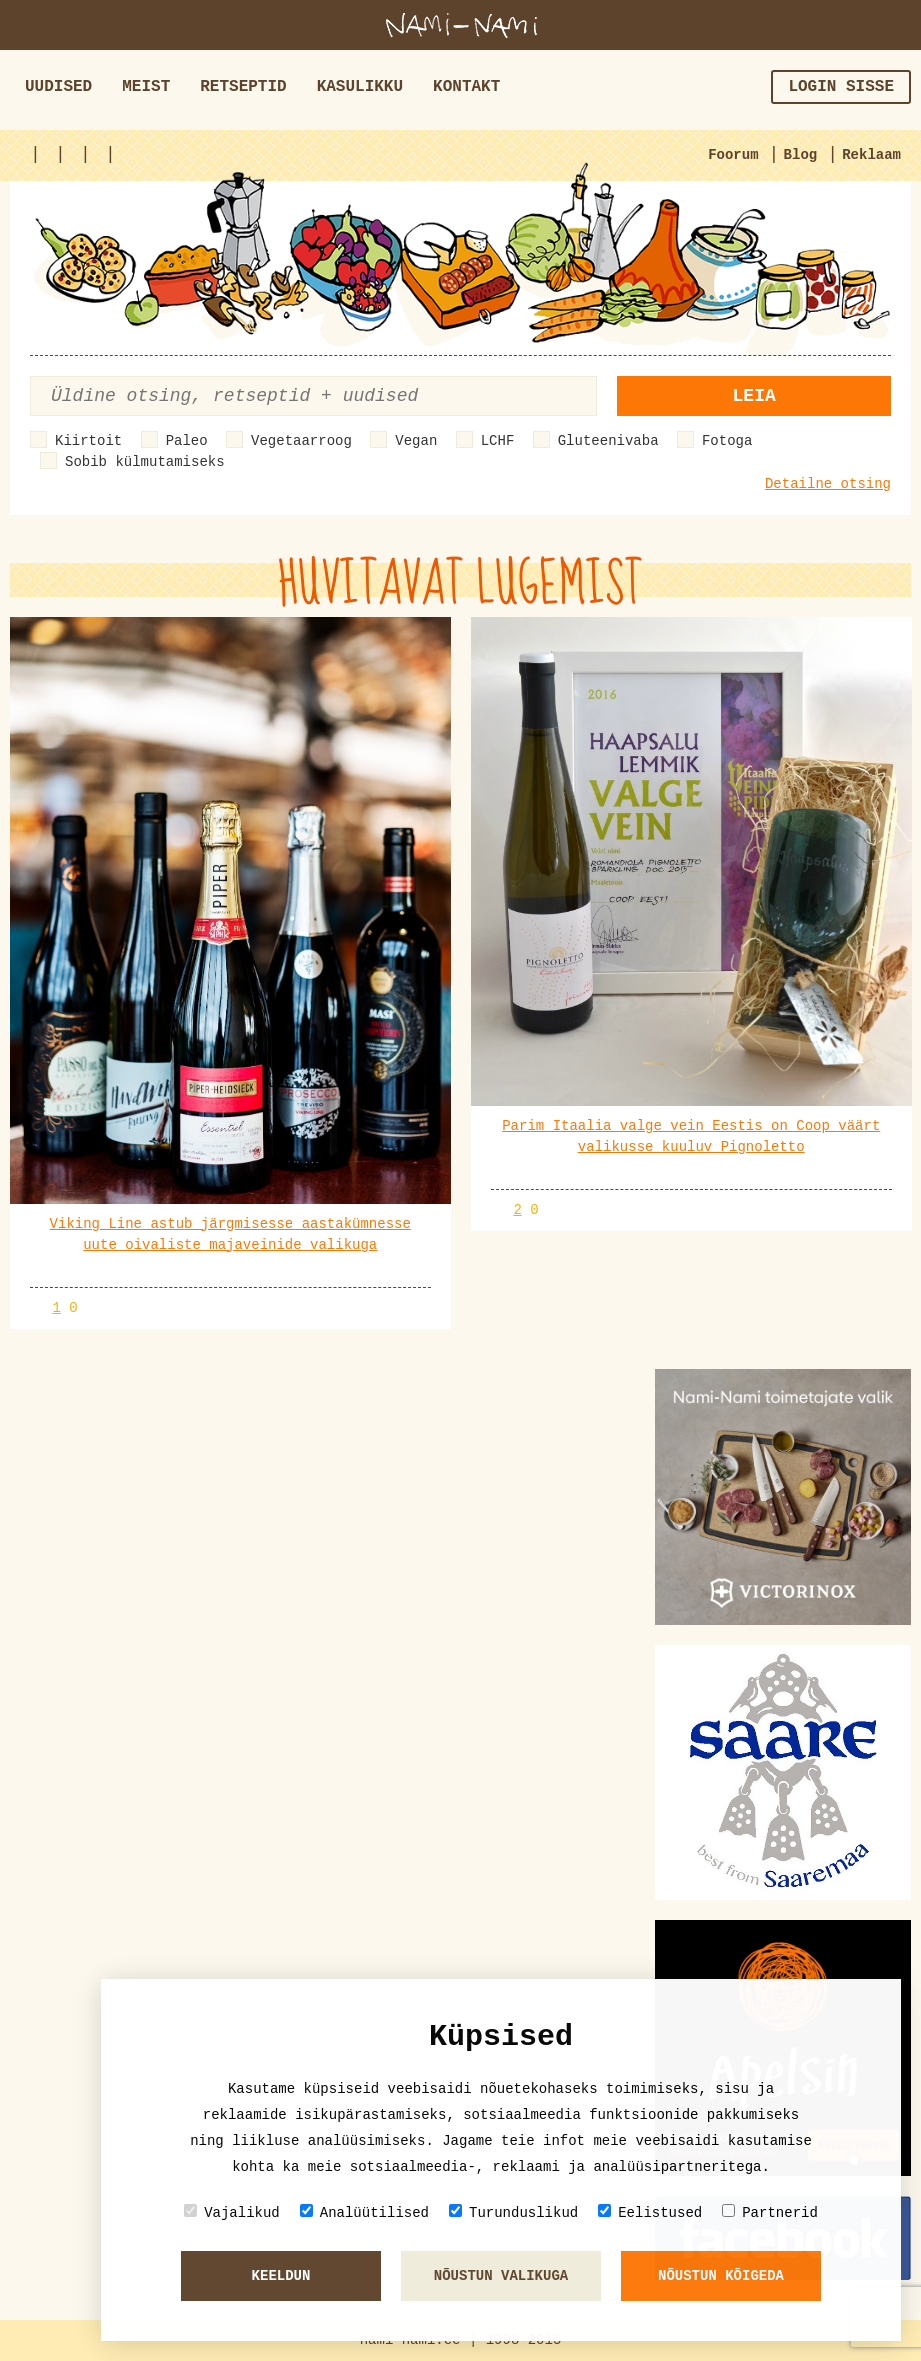 This screenshot has height=2361, width=921. I want to click on Kasulikku [button], so click(360, 87).